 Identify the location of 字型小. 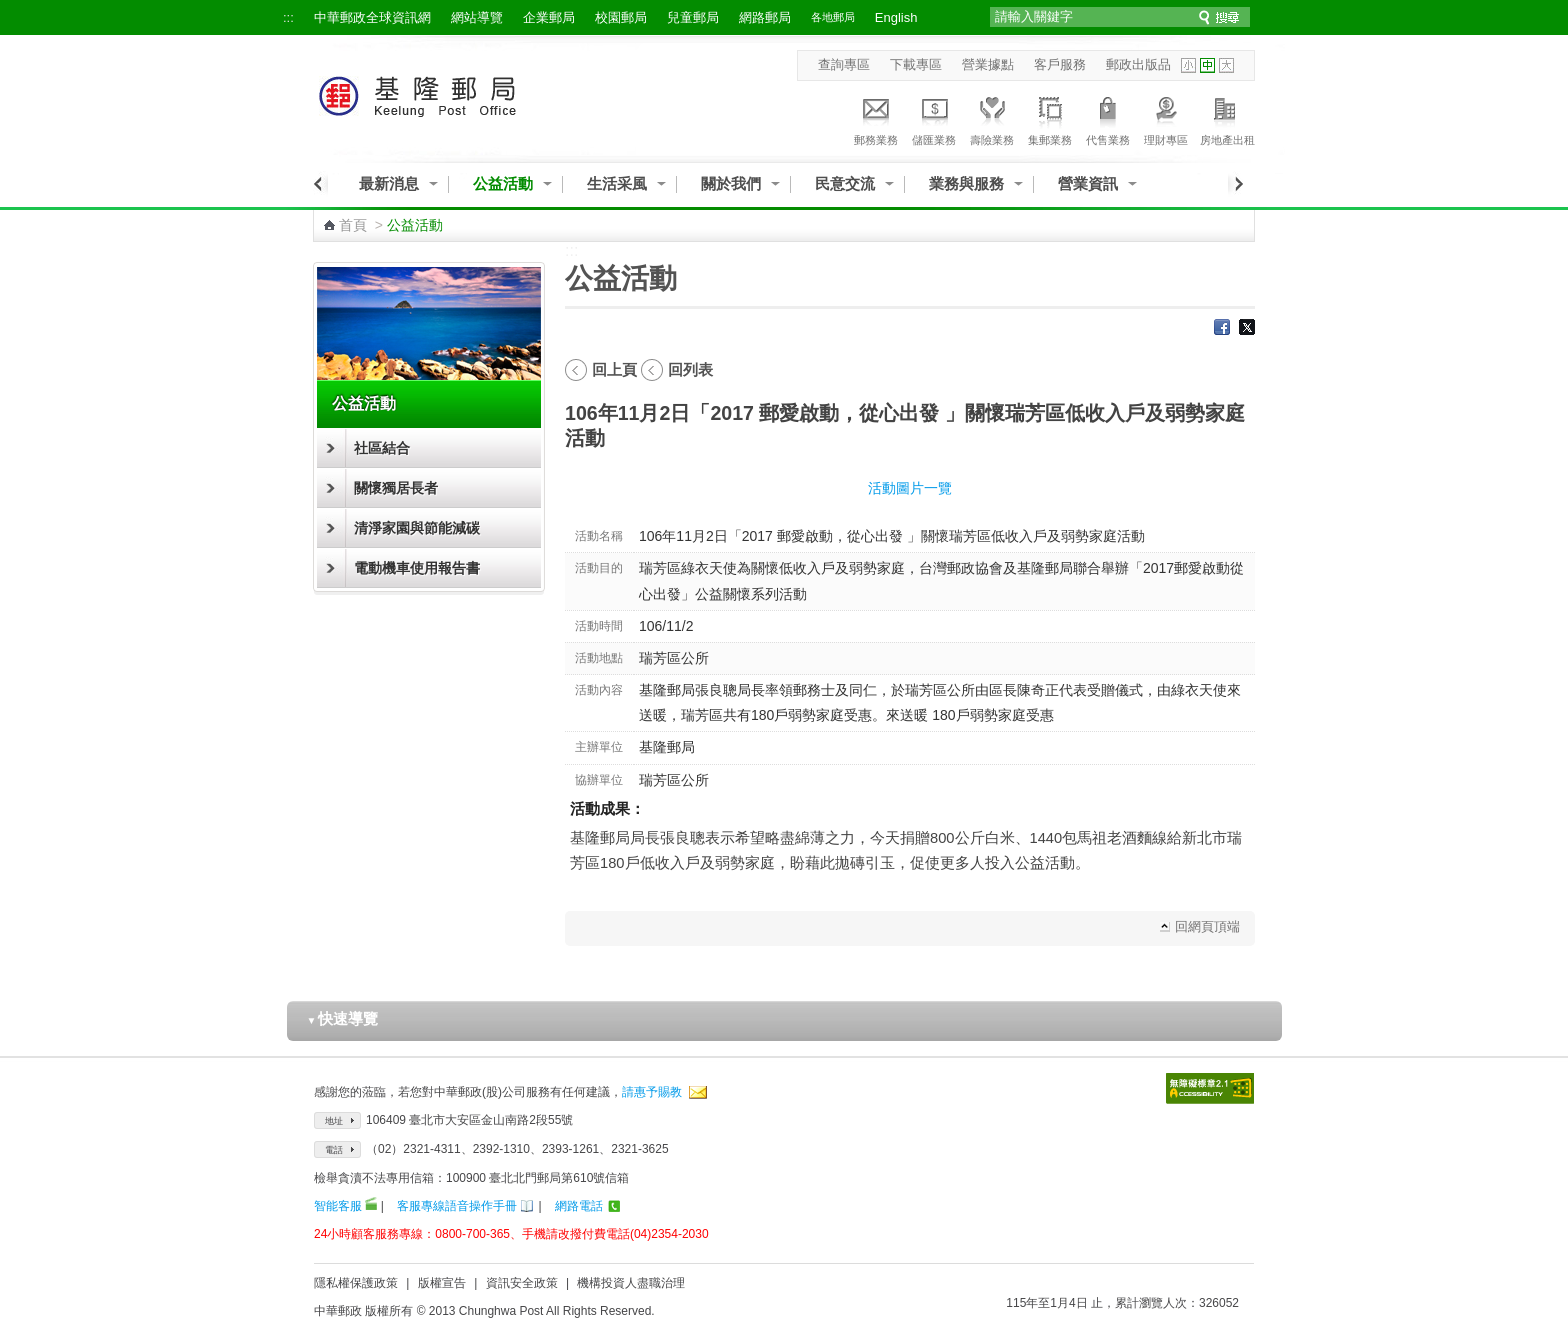
(1188, 65).